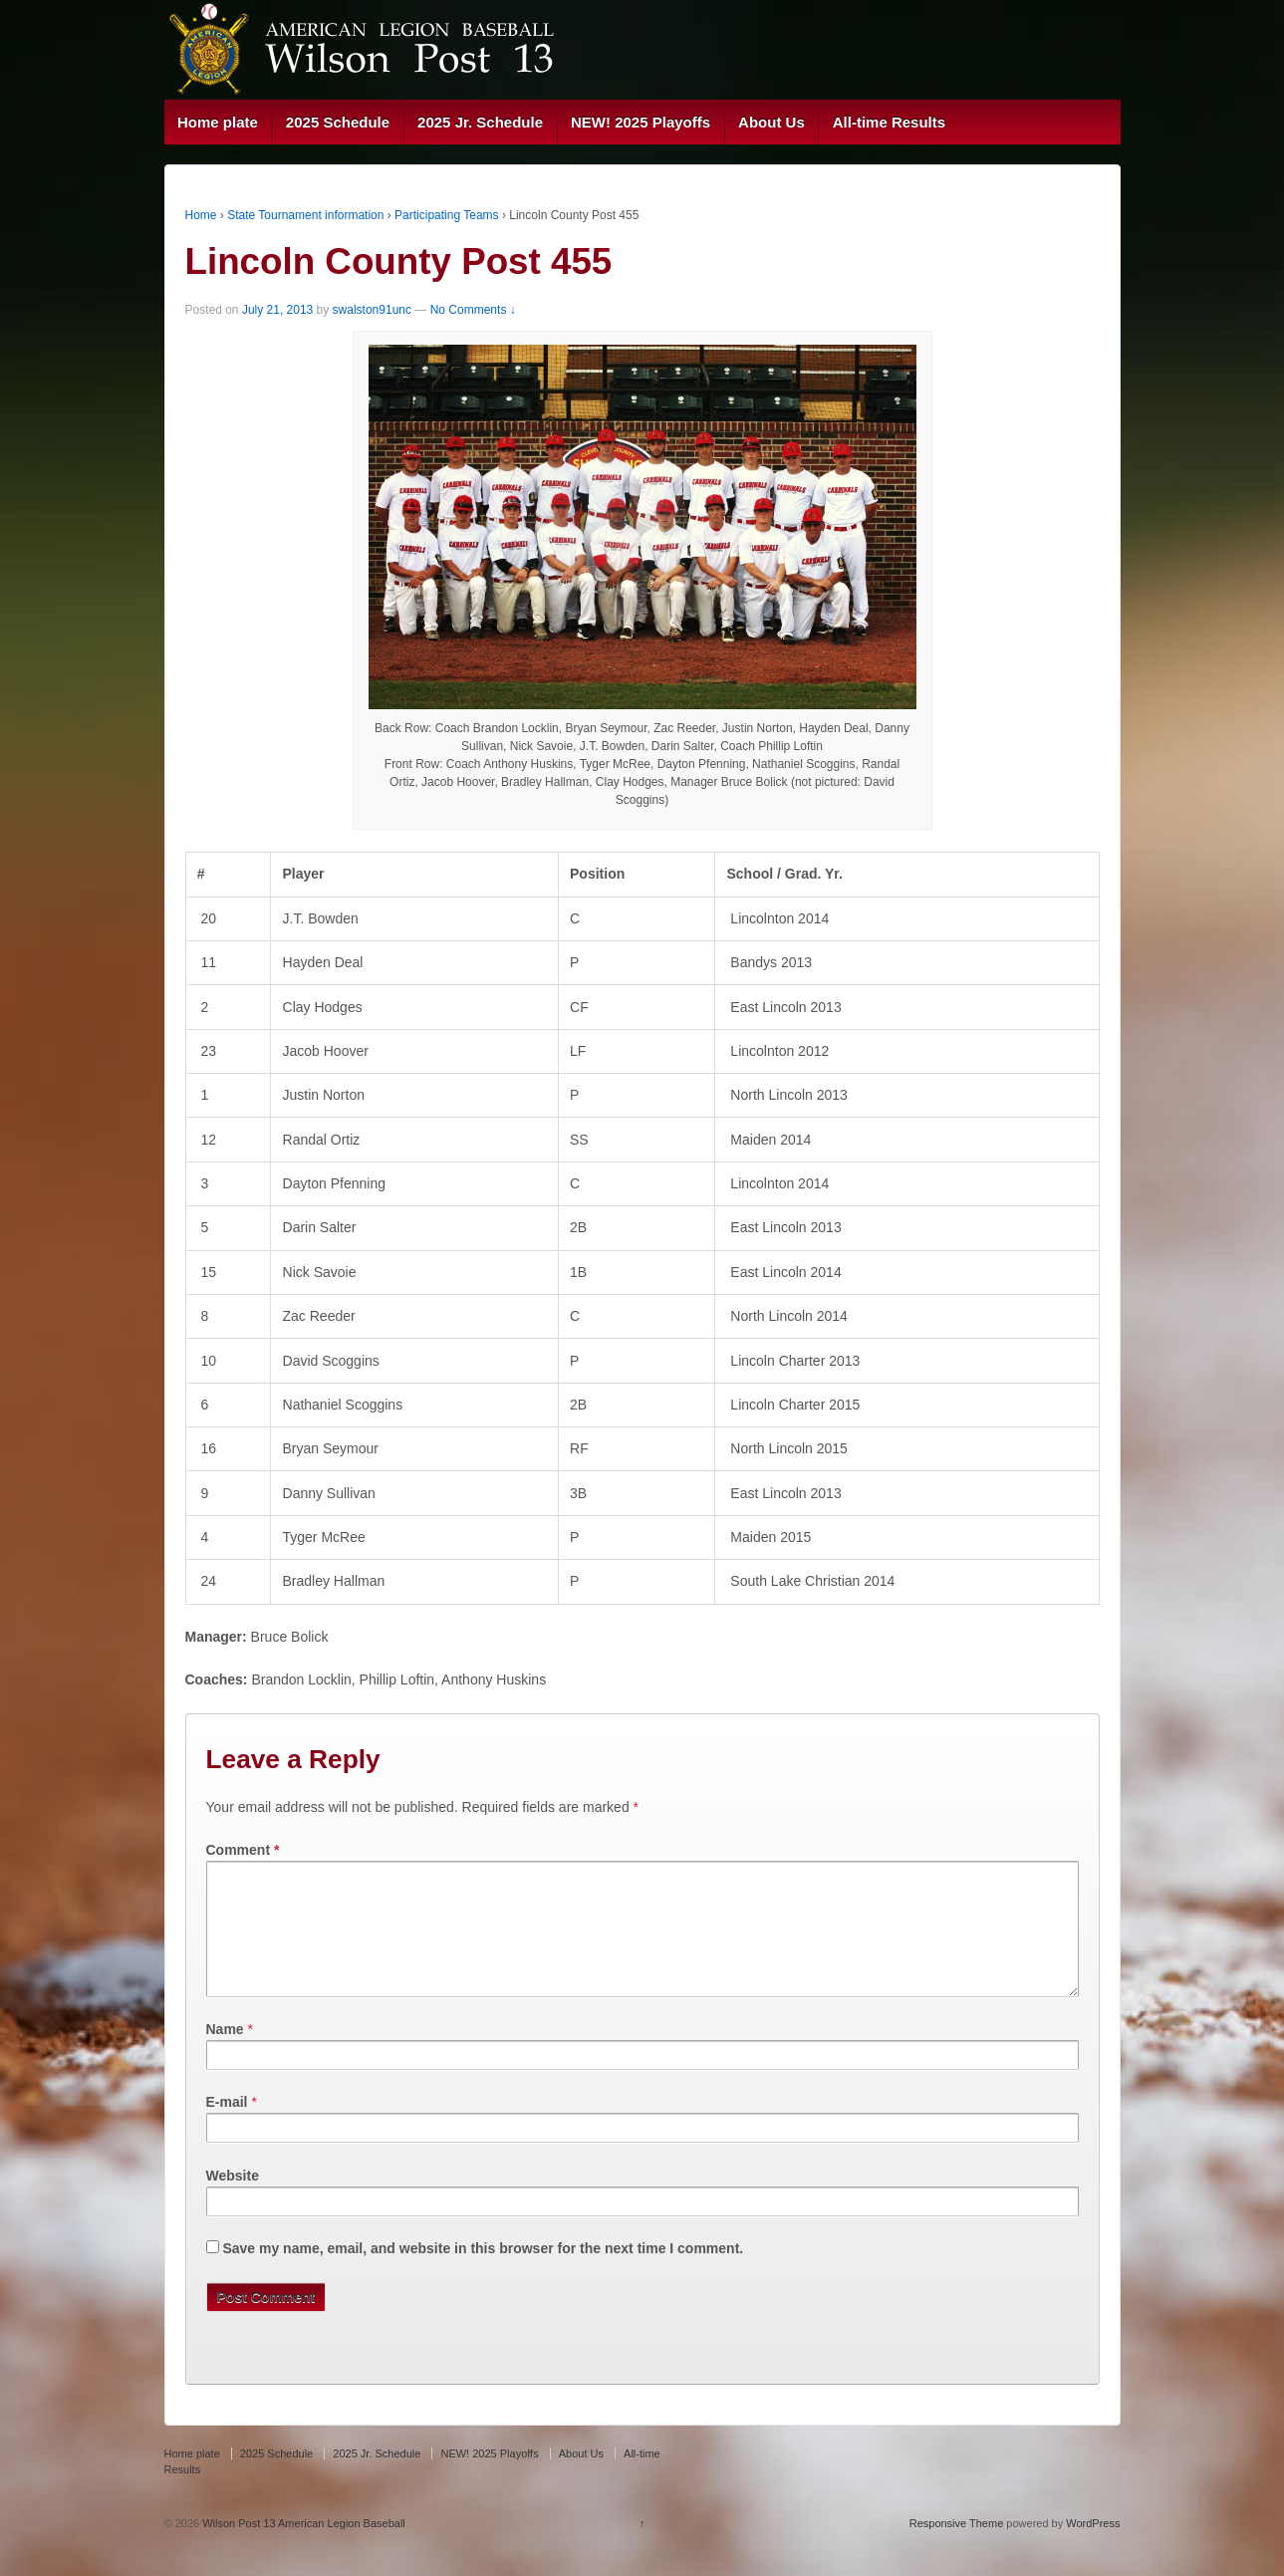  What do you see at coordinates (243, 1850) in the screenshot?
I see `Comment` at bounding box center [243, 1850].